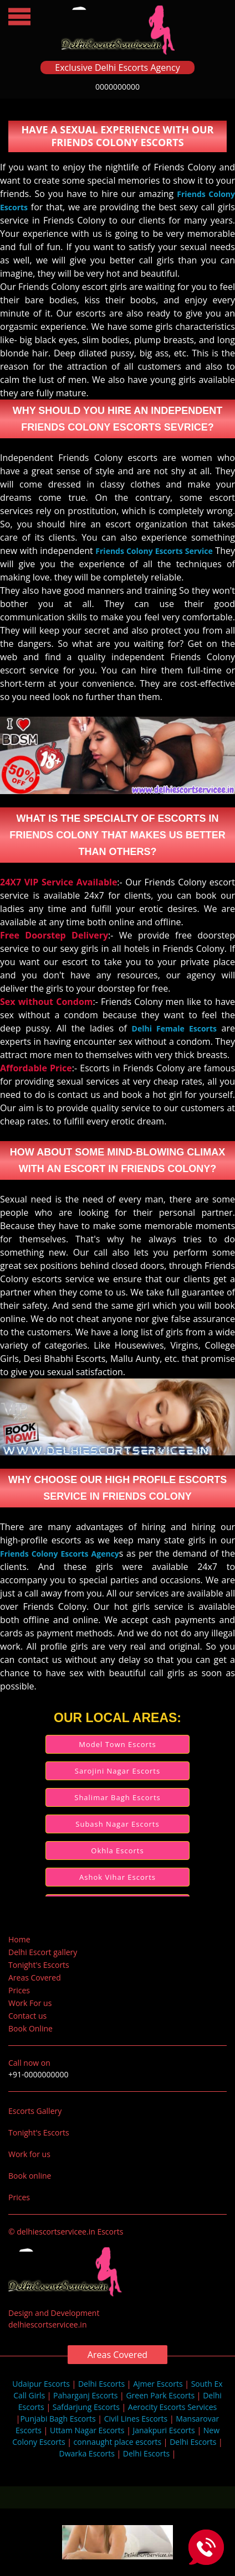 The width and height of the screenshot is (235, 2576). Describe the element at coordinates (172, 2407) in the screenshot. I see `Aerocity Escorts Services` at that location.